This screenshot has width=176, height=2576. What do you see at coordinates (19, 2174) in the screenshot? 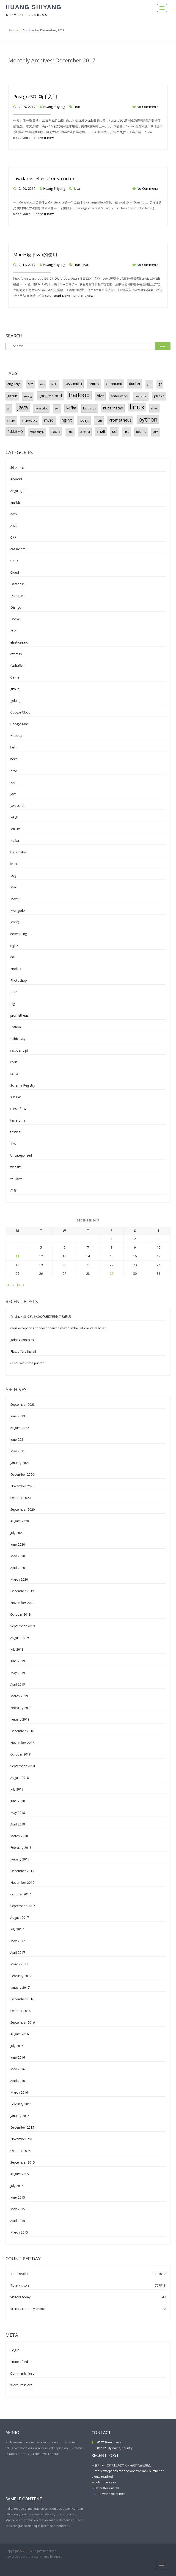
I see `August 2015` at bounding box center [19, 2174].